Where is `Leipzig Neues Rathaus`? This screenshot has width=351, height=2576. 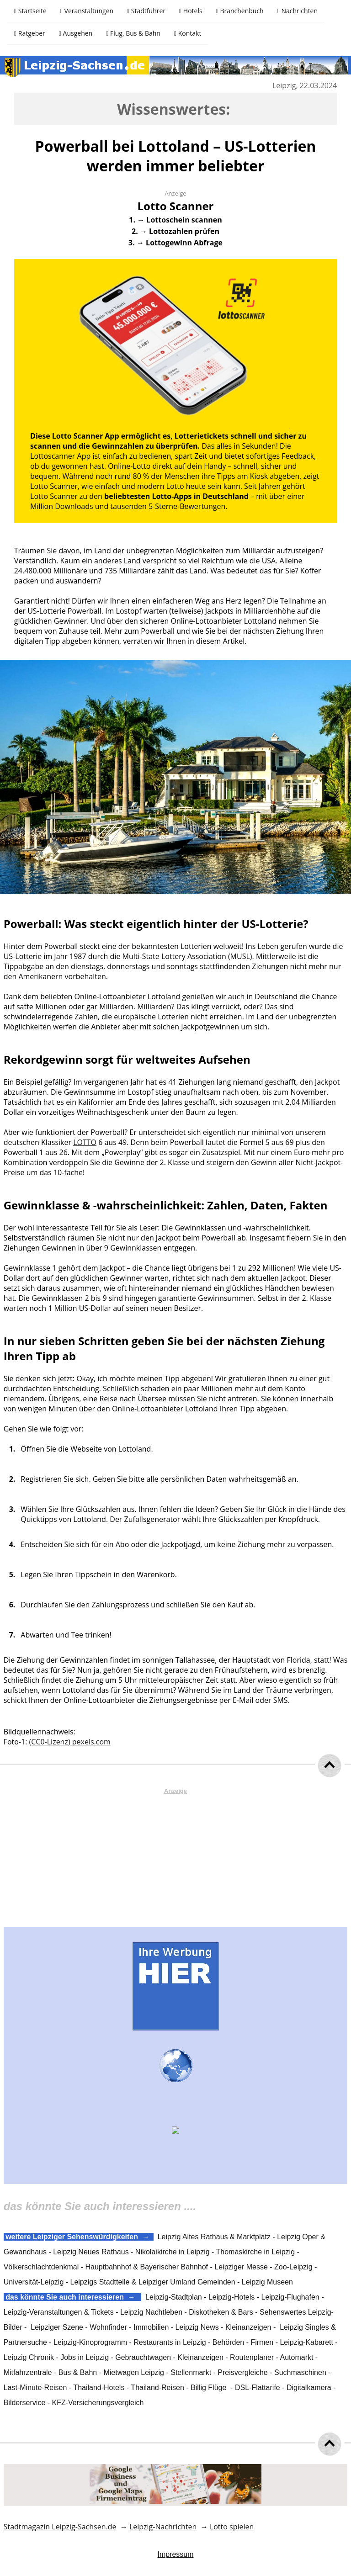 Leipzig Neues Rathaus is located at coordinates (90, 2252).